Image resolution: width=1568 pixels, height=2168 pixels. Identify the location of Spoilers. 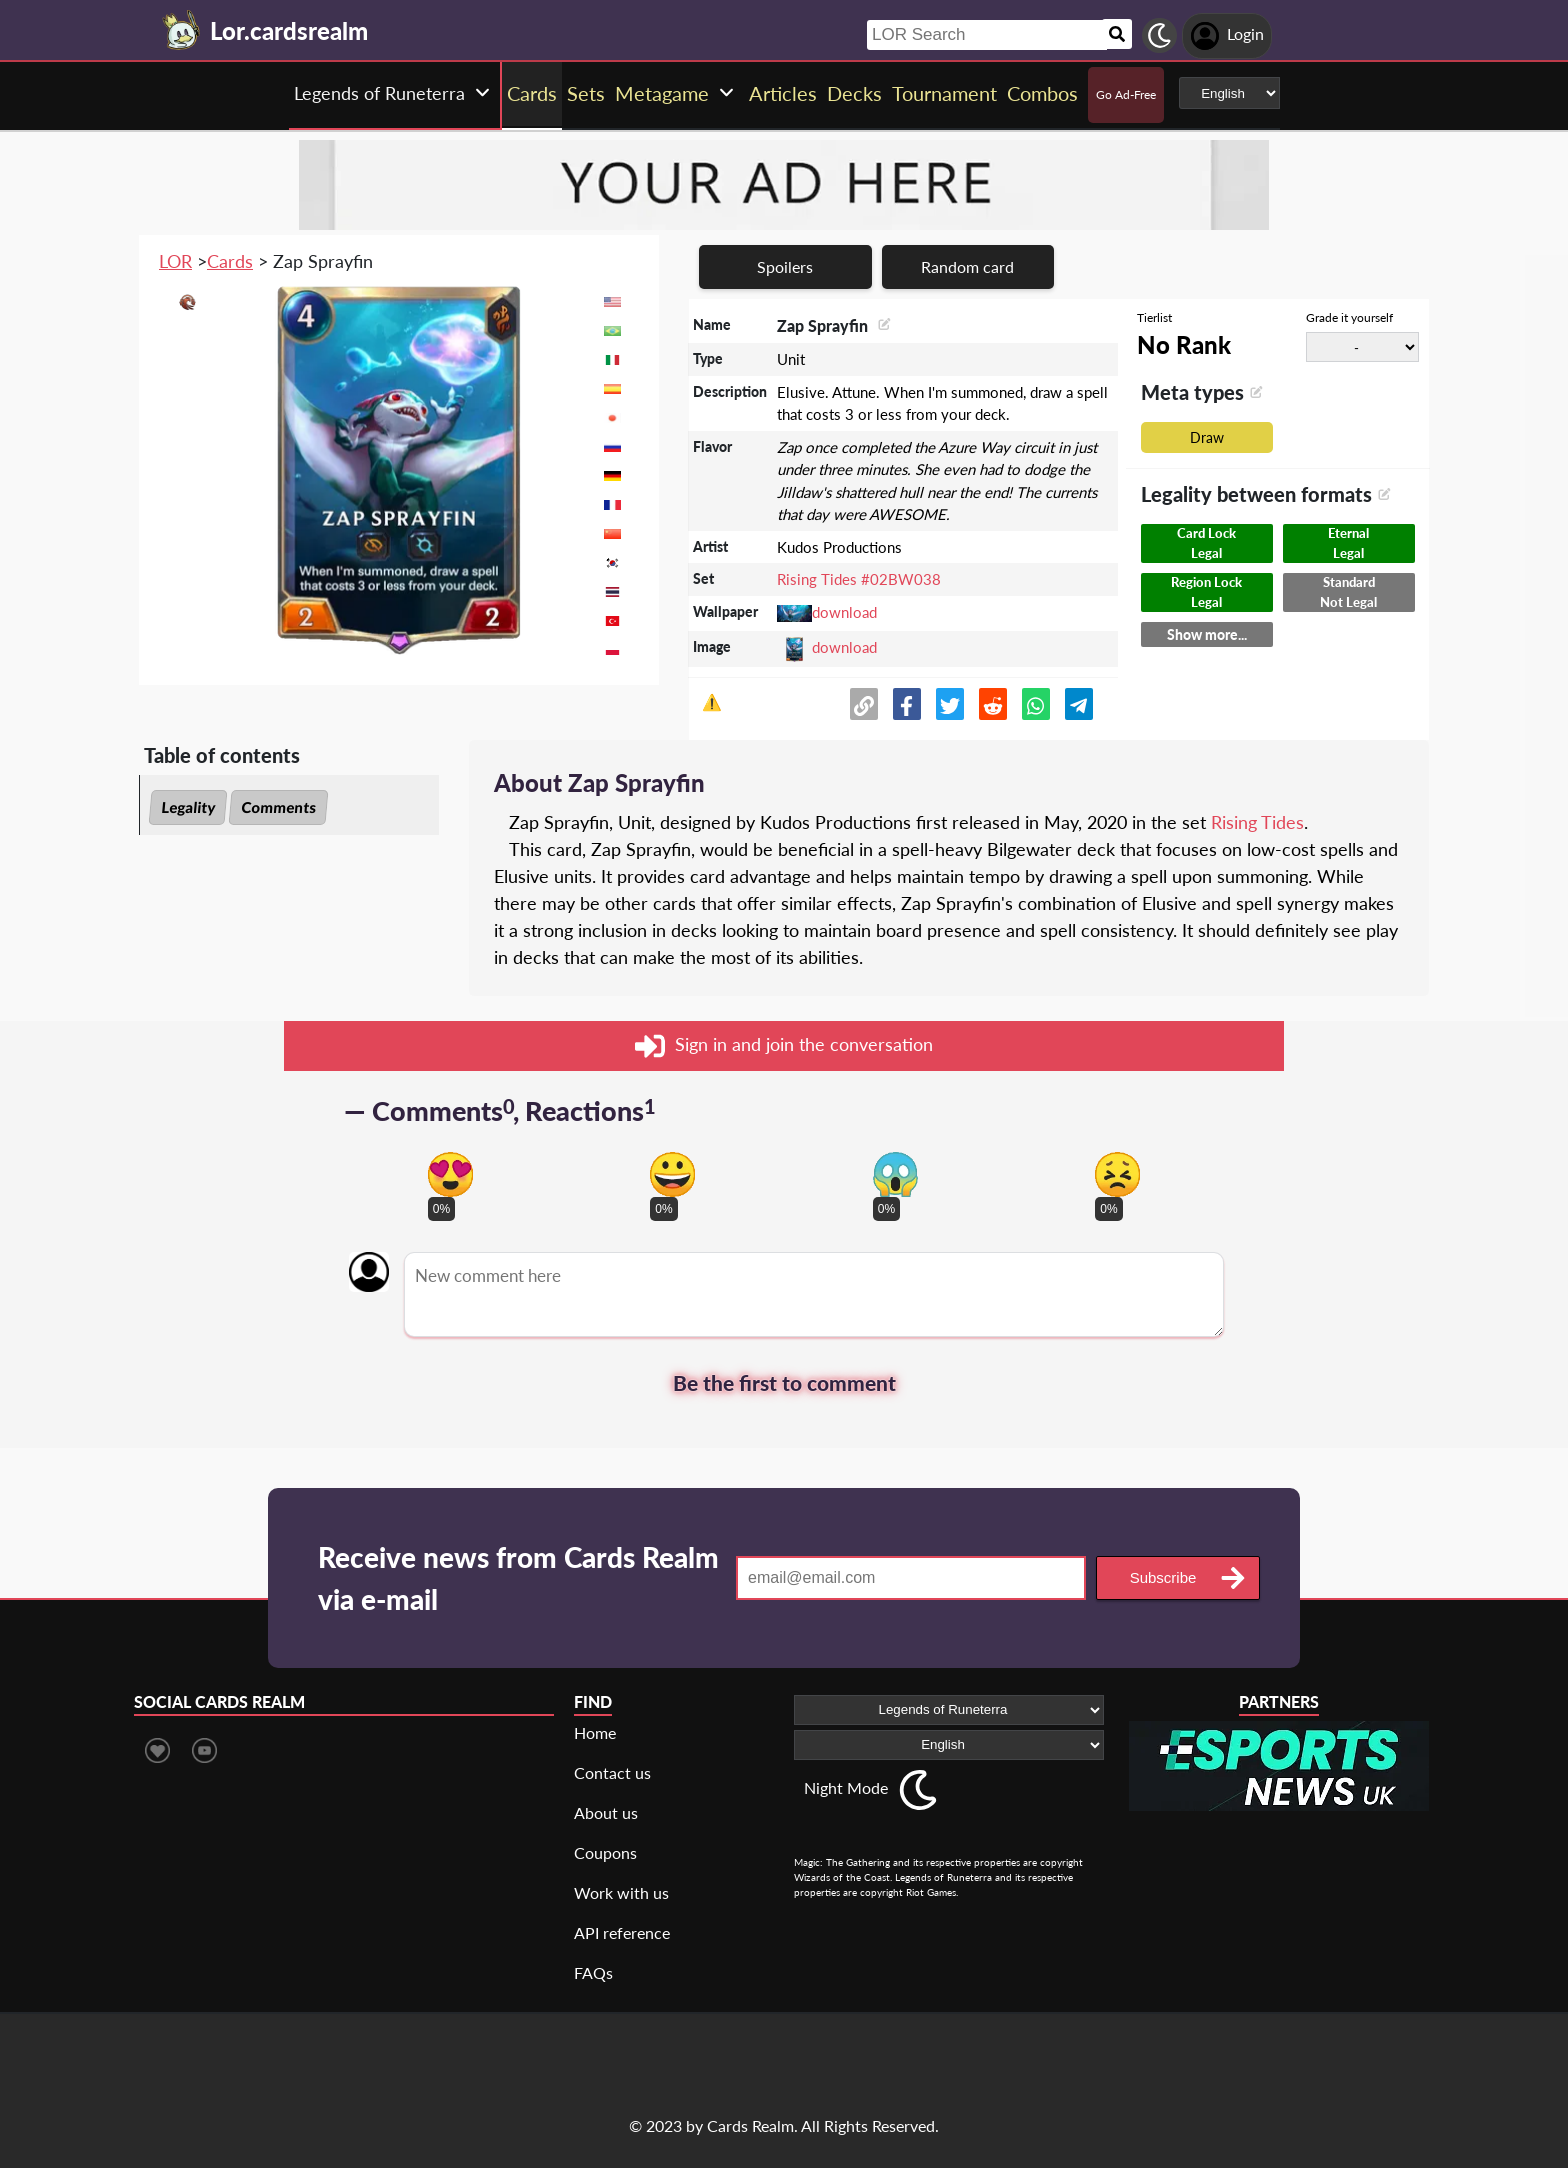
(785, 266).